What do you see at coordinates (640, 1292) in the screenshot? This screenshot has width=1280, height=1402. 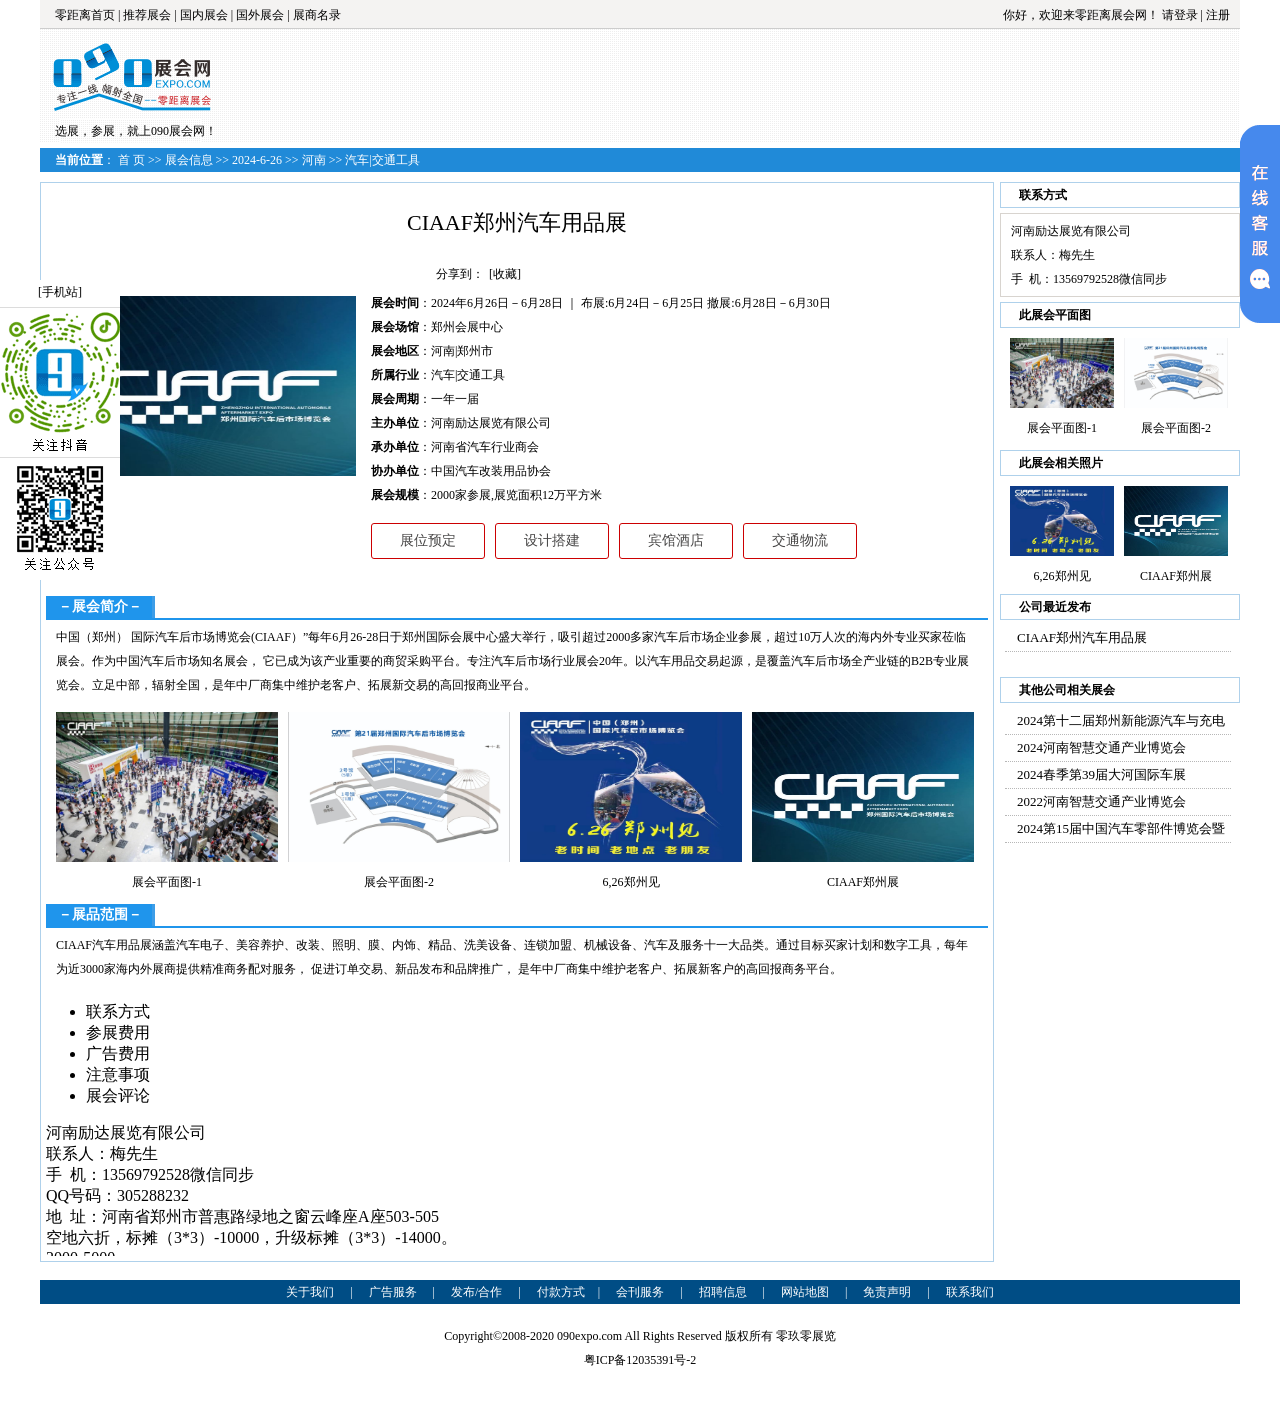 I see `会刊服务` at bounding box center [640, 1292].